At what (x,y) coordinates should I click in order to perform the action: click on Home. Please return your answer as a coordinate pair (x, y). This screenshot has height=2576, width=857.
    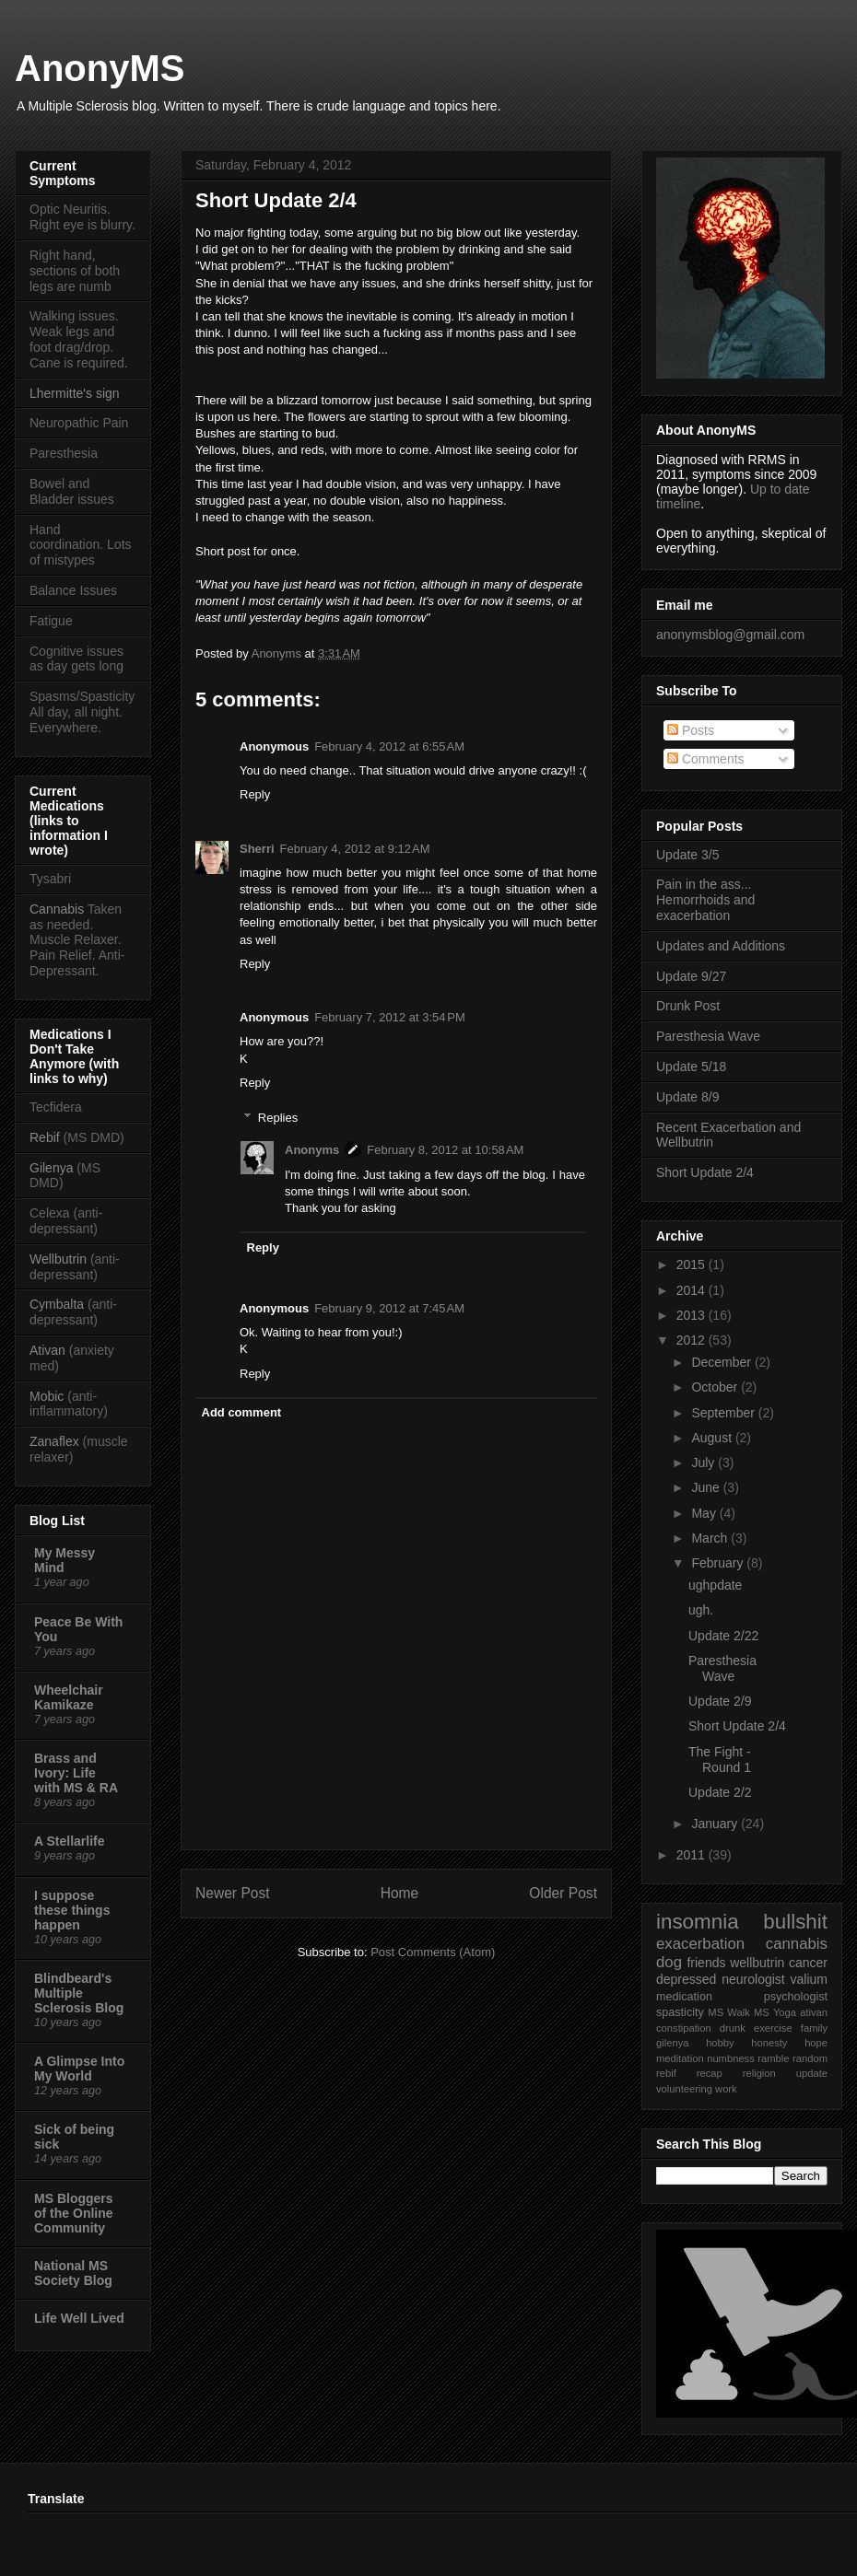
    Looking at the image, I should click on (400, 1893).